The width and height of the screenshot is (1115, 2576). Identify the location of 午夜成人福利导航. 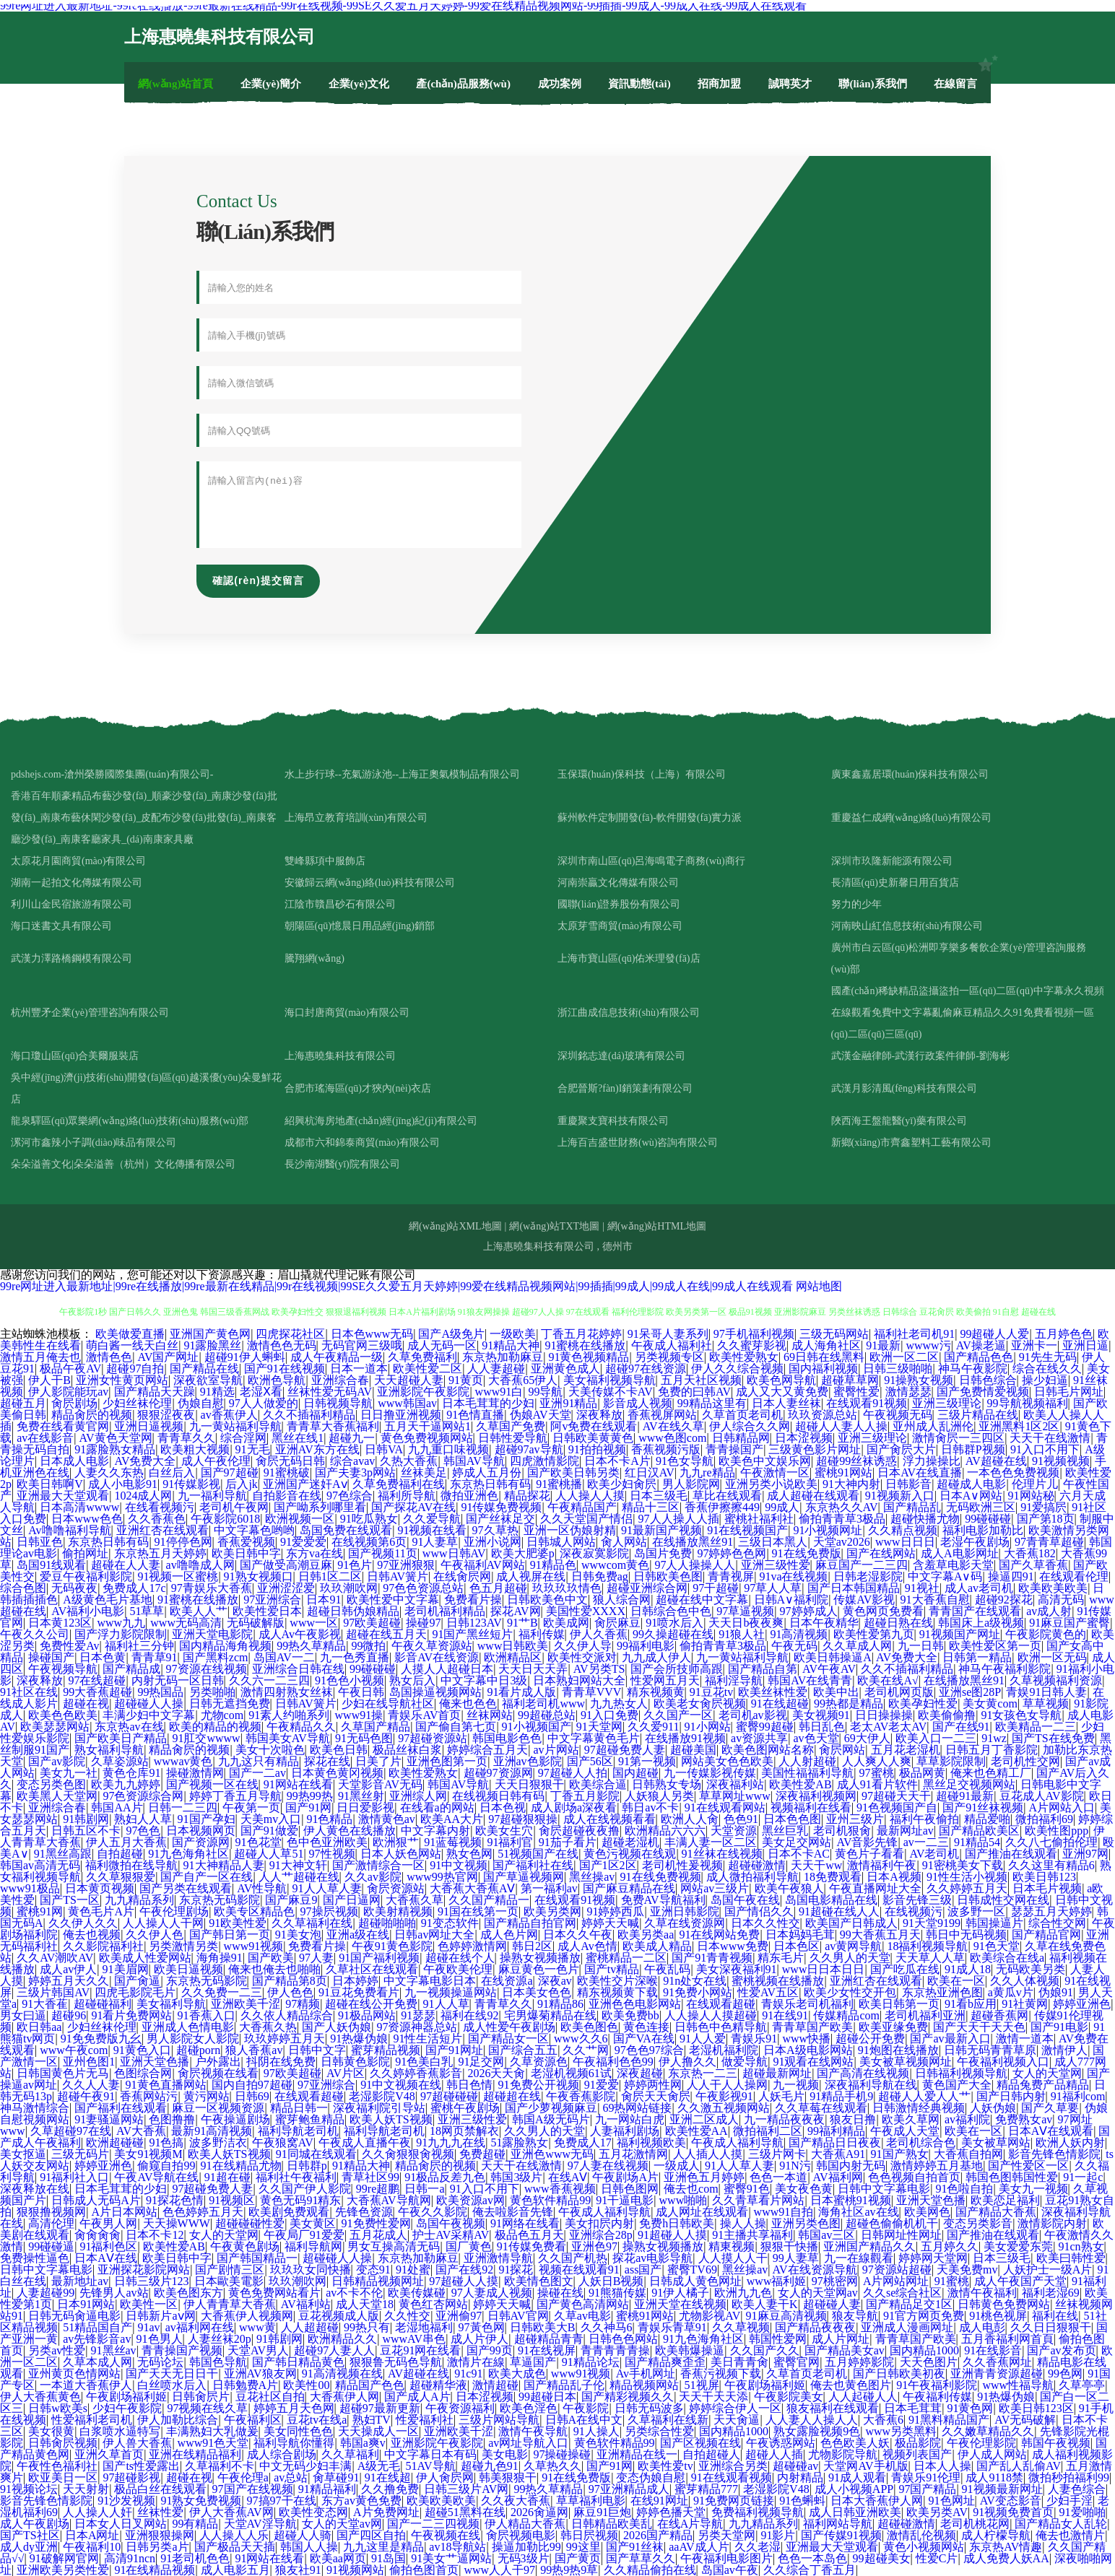
(737, 2142).